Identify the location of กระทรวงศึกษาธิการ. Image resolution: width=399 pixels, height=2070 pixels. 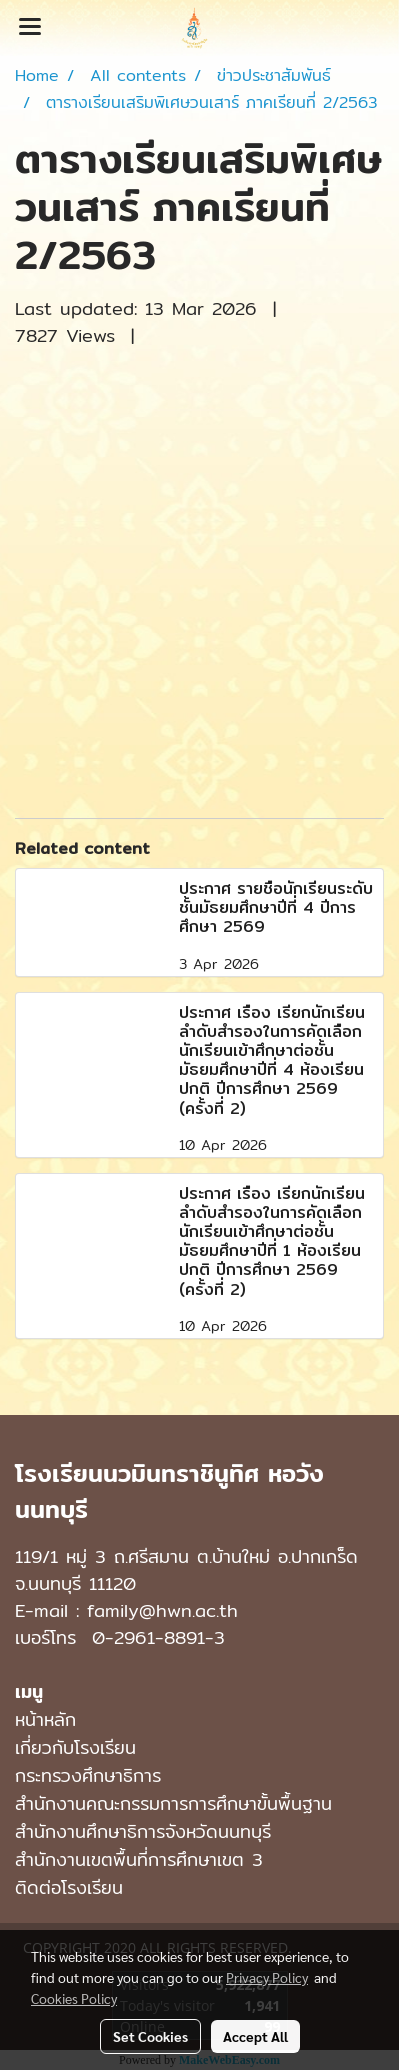
(88, 1775).